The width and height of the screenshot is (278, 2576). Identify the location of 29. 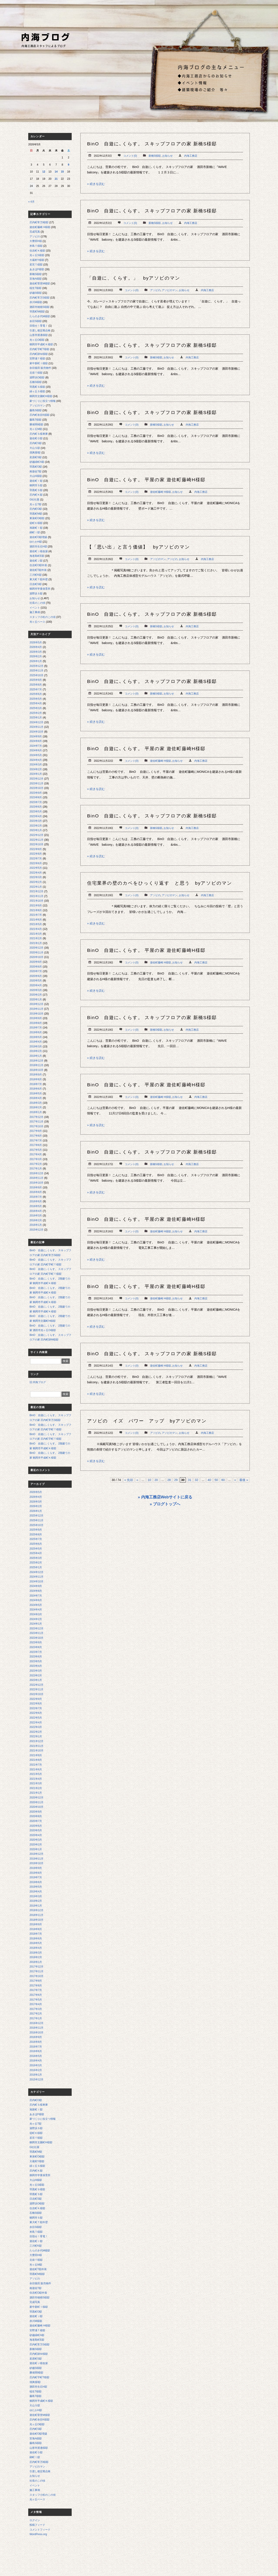
(176, 1480).